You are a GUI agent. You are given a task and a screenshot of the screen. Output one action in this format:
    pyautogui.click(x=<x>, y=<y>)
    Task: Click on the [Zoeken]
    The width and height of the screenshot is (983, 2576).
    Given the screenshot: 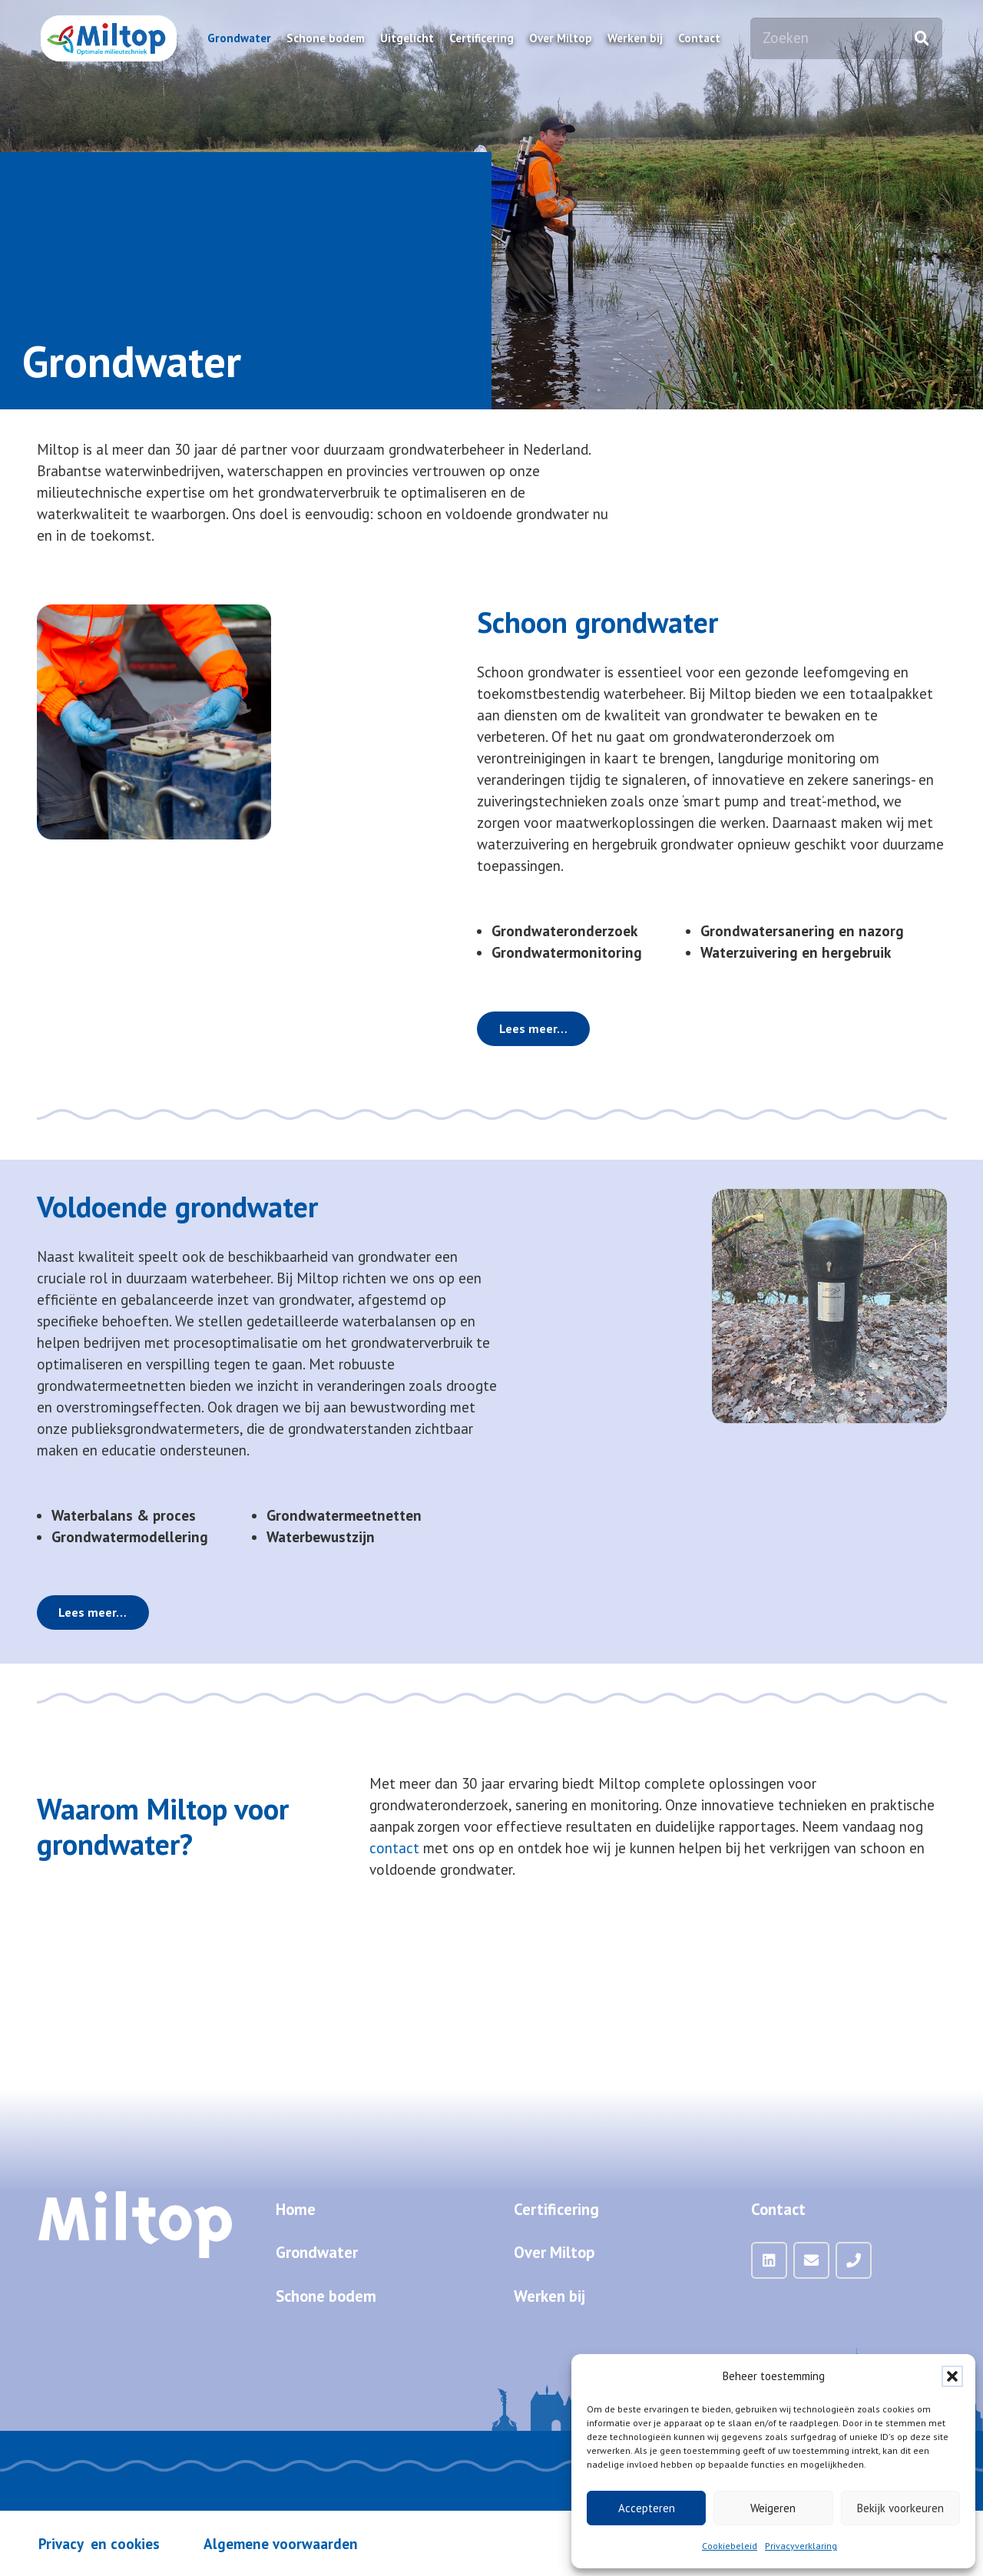 What is the action you would take?
    pyautogui.click(x=846, y=38)
    